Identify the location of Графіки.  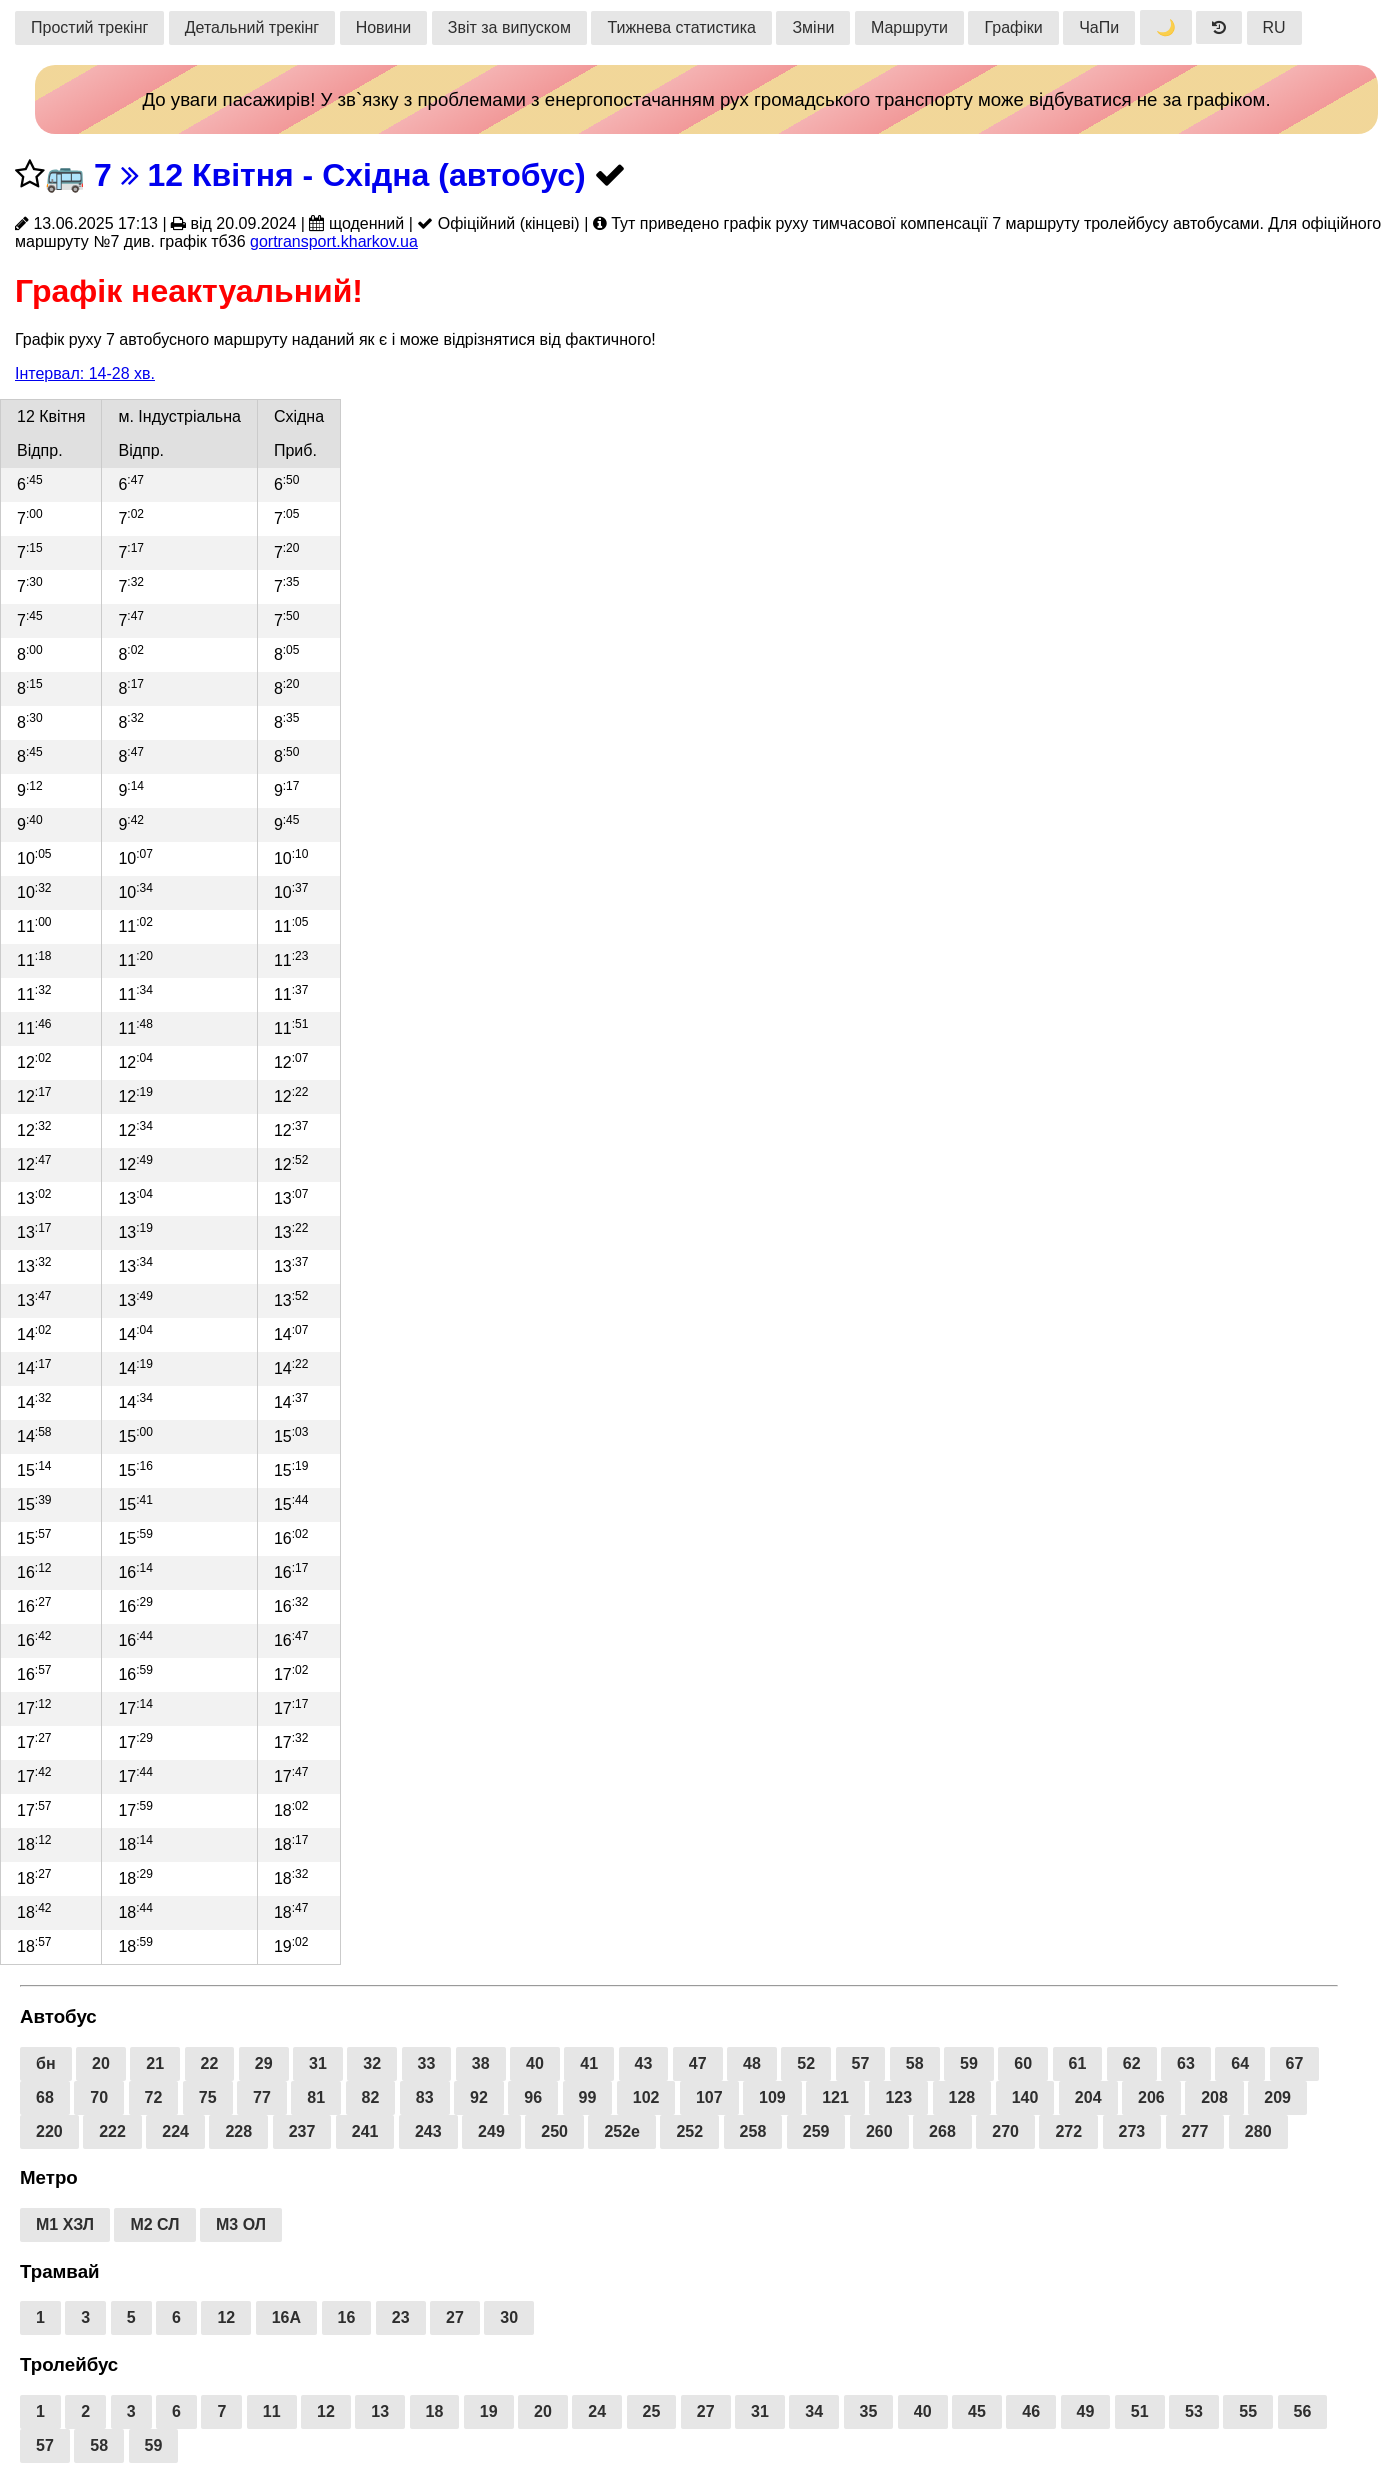
(1013, 27).